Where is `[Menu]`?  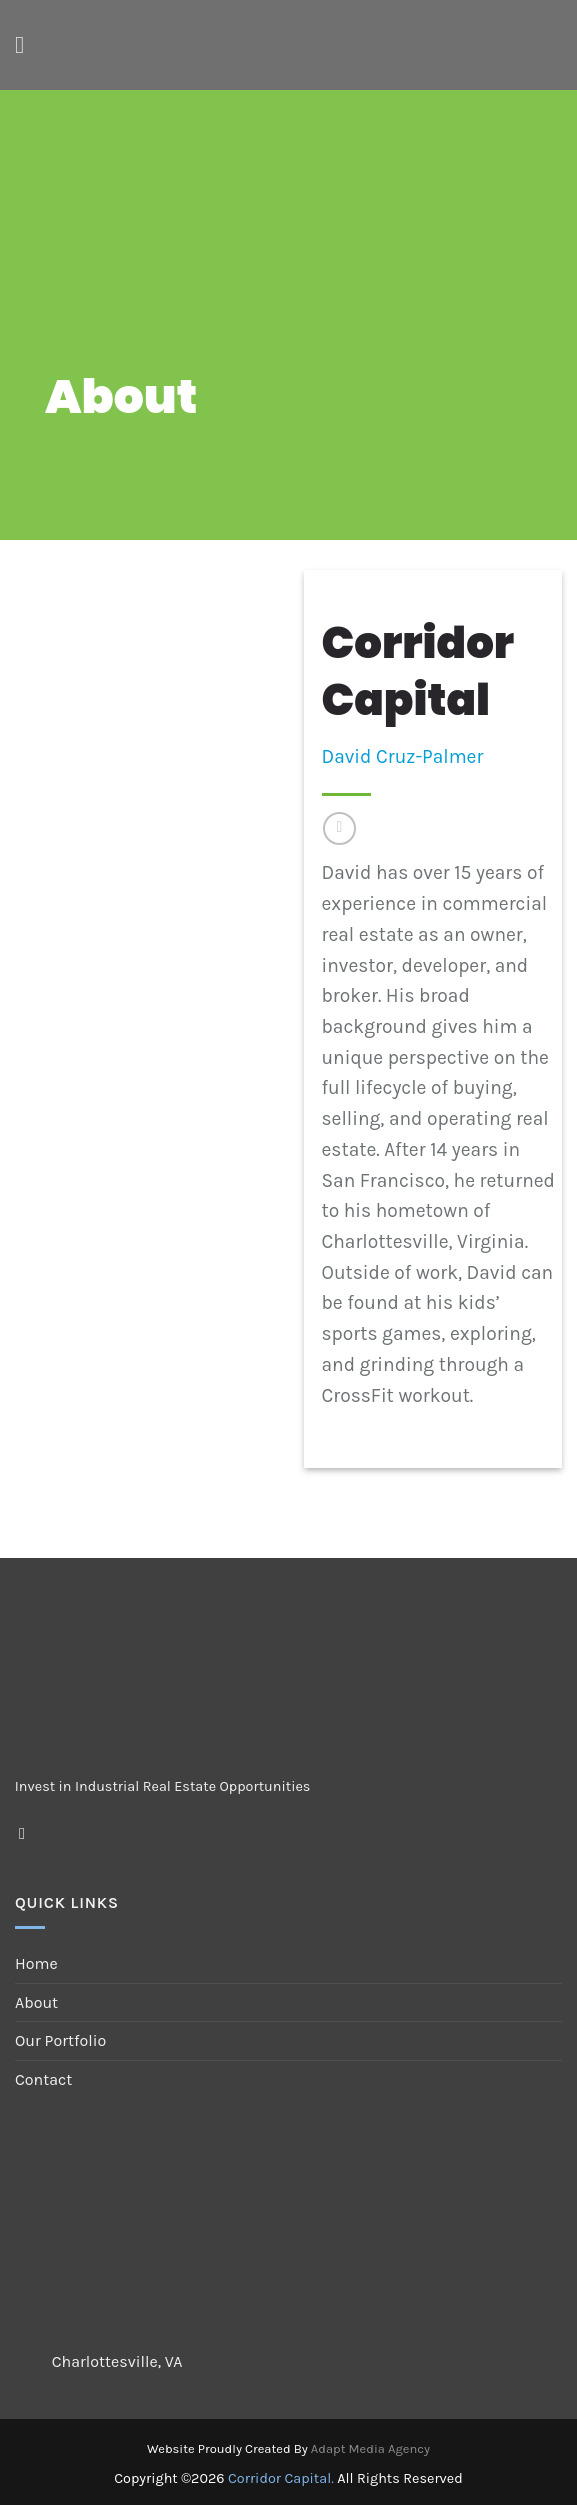
[Menu] is located at coordinates (27, 44).